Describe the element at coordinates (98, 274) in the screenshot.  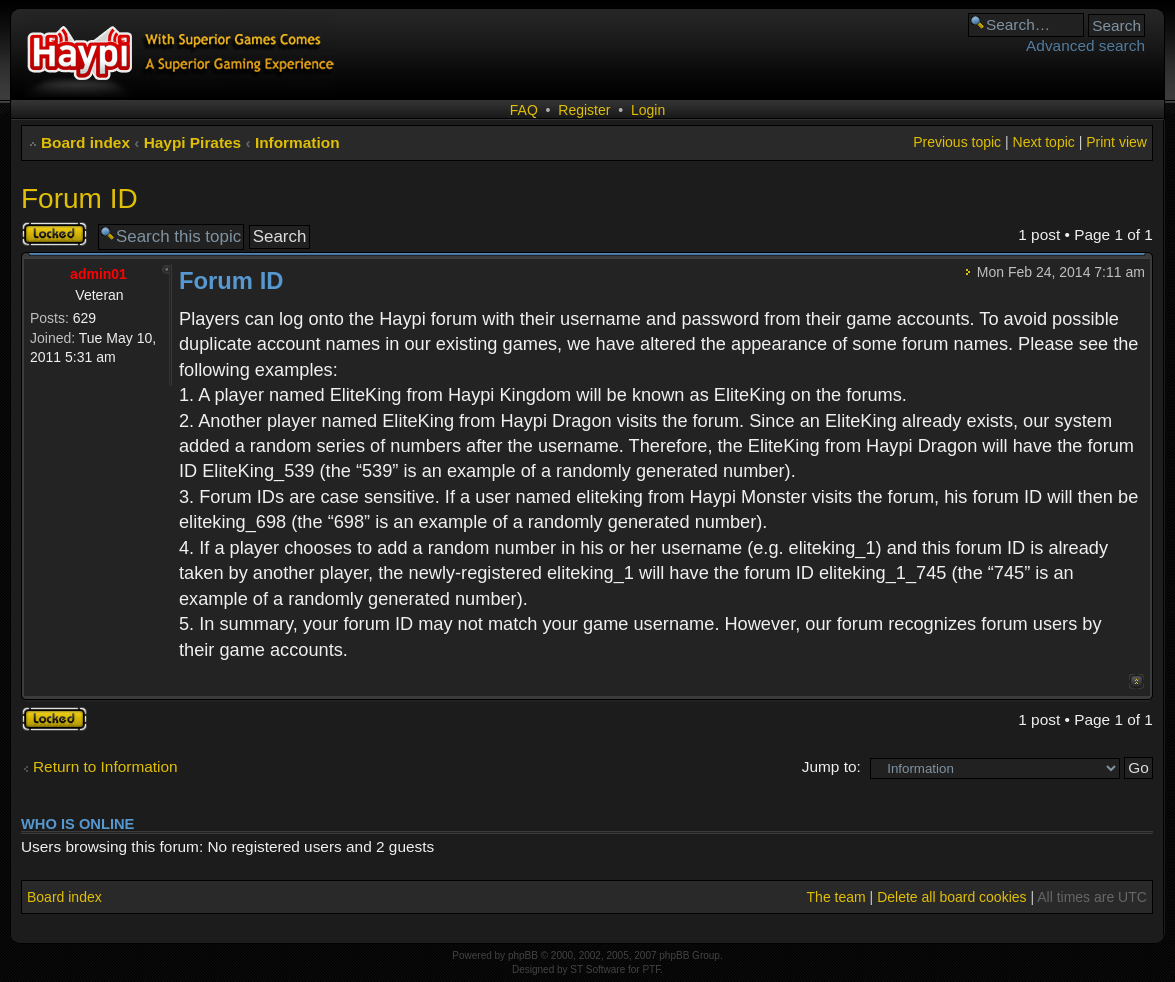
I see `admin01` at that location.